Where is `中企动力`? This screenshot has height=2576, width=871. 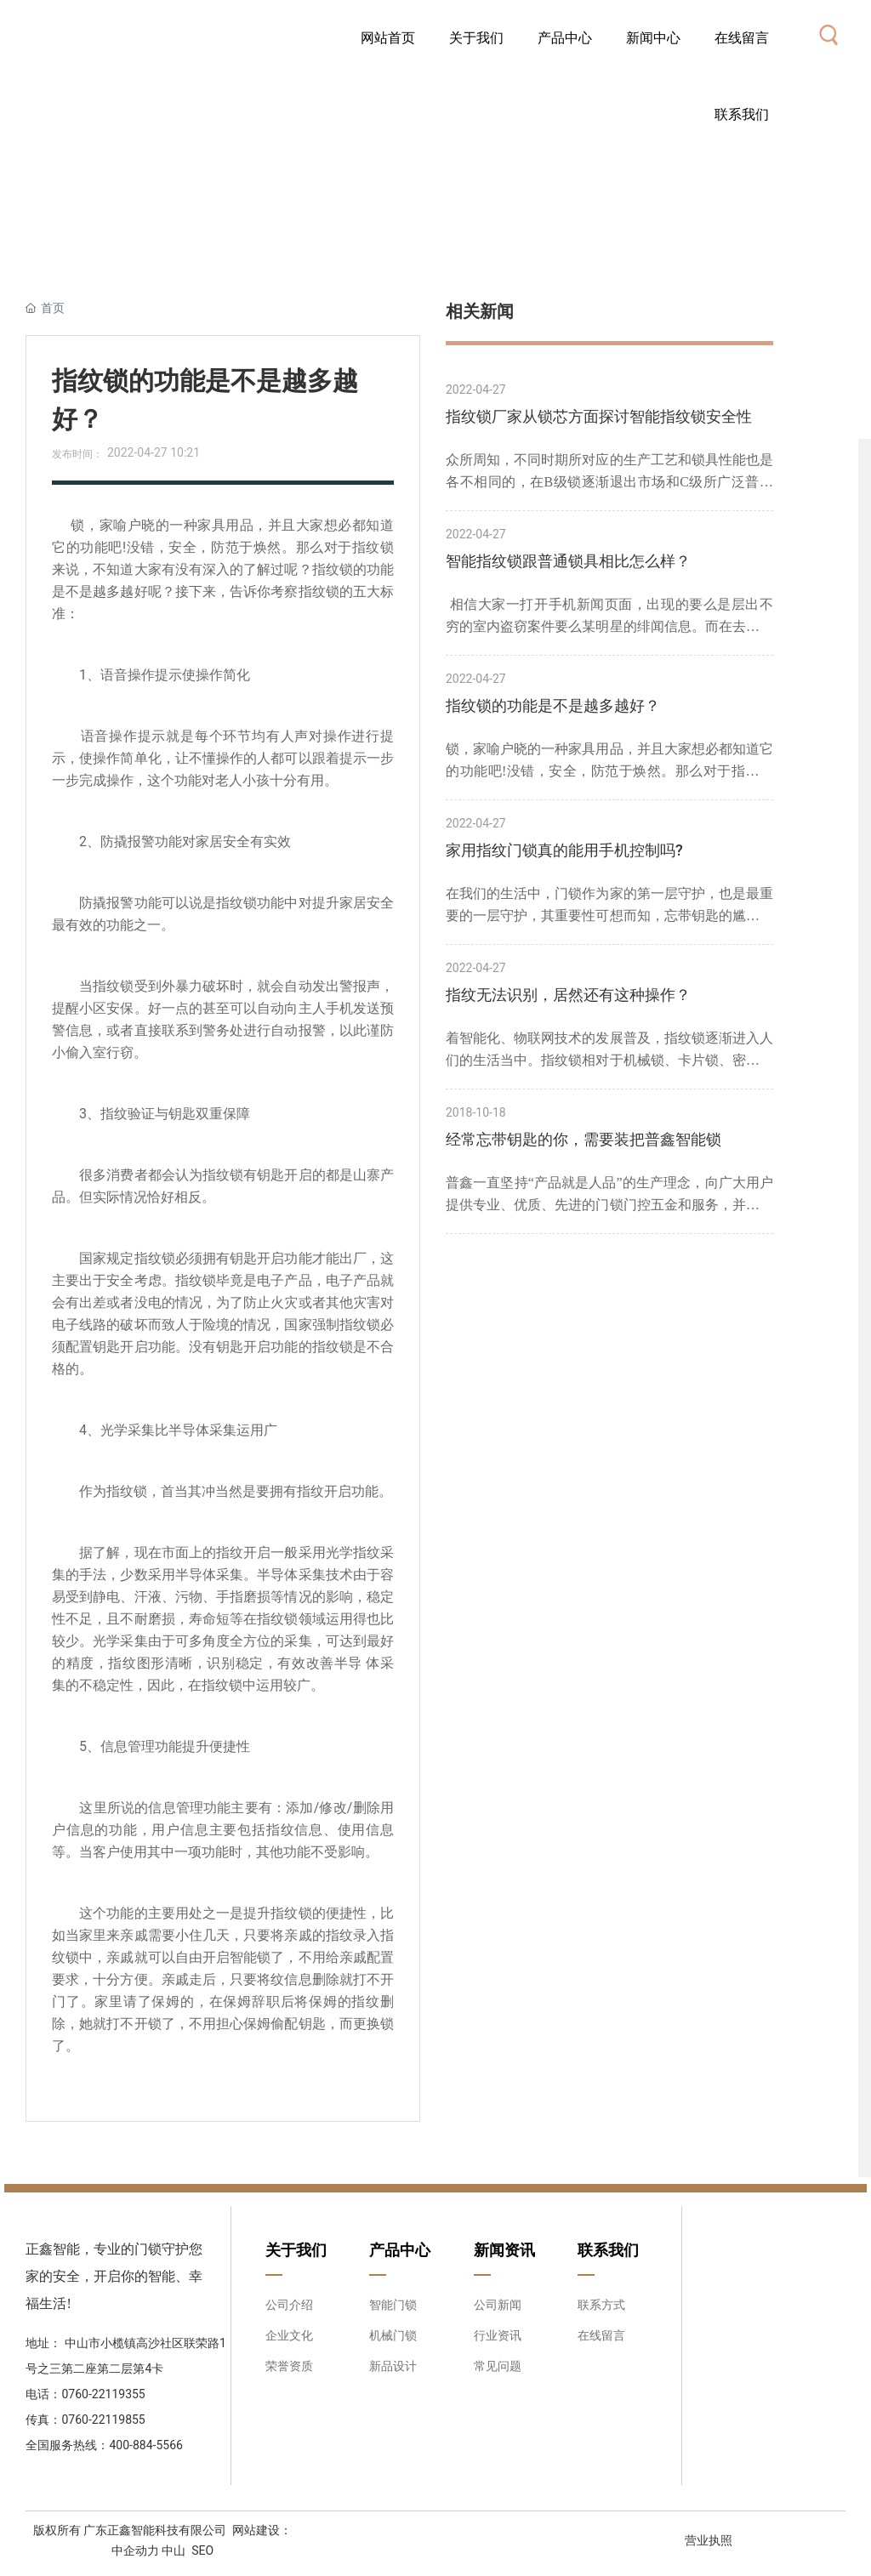
中企动力 is located at coordinates (135, 2550).